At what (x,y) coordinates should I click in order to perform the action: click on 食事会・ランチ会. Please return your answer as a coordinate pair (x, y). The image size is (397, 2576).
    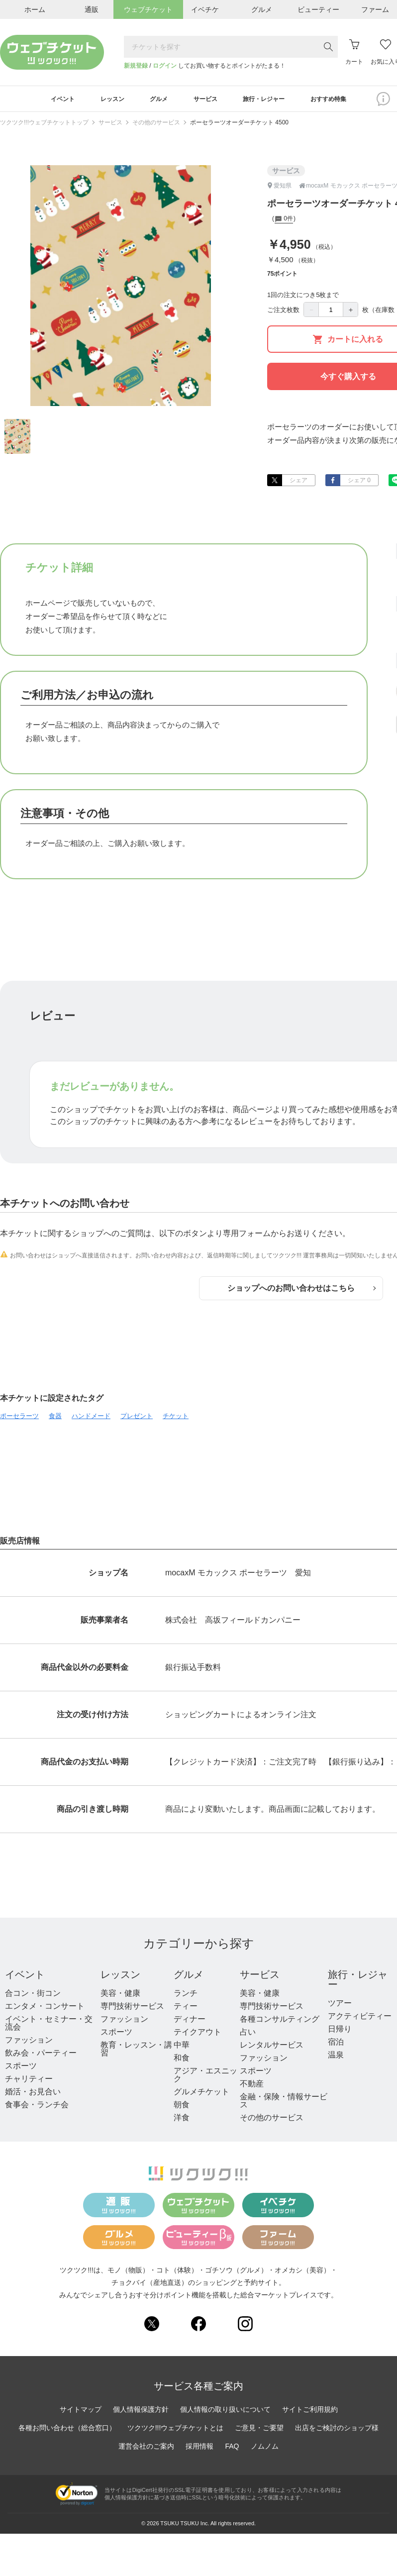
    Looking at the image, I should click on (37, 2107).